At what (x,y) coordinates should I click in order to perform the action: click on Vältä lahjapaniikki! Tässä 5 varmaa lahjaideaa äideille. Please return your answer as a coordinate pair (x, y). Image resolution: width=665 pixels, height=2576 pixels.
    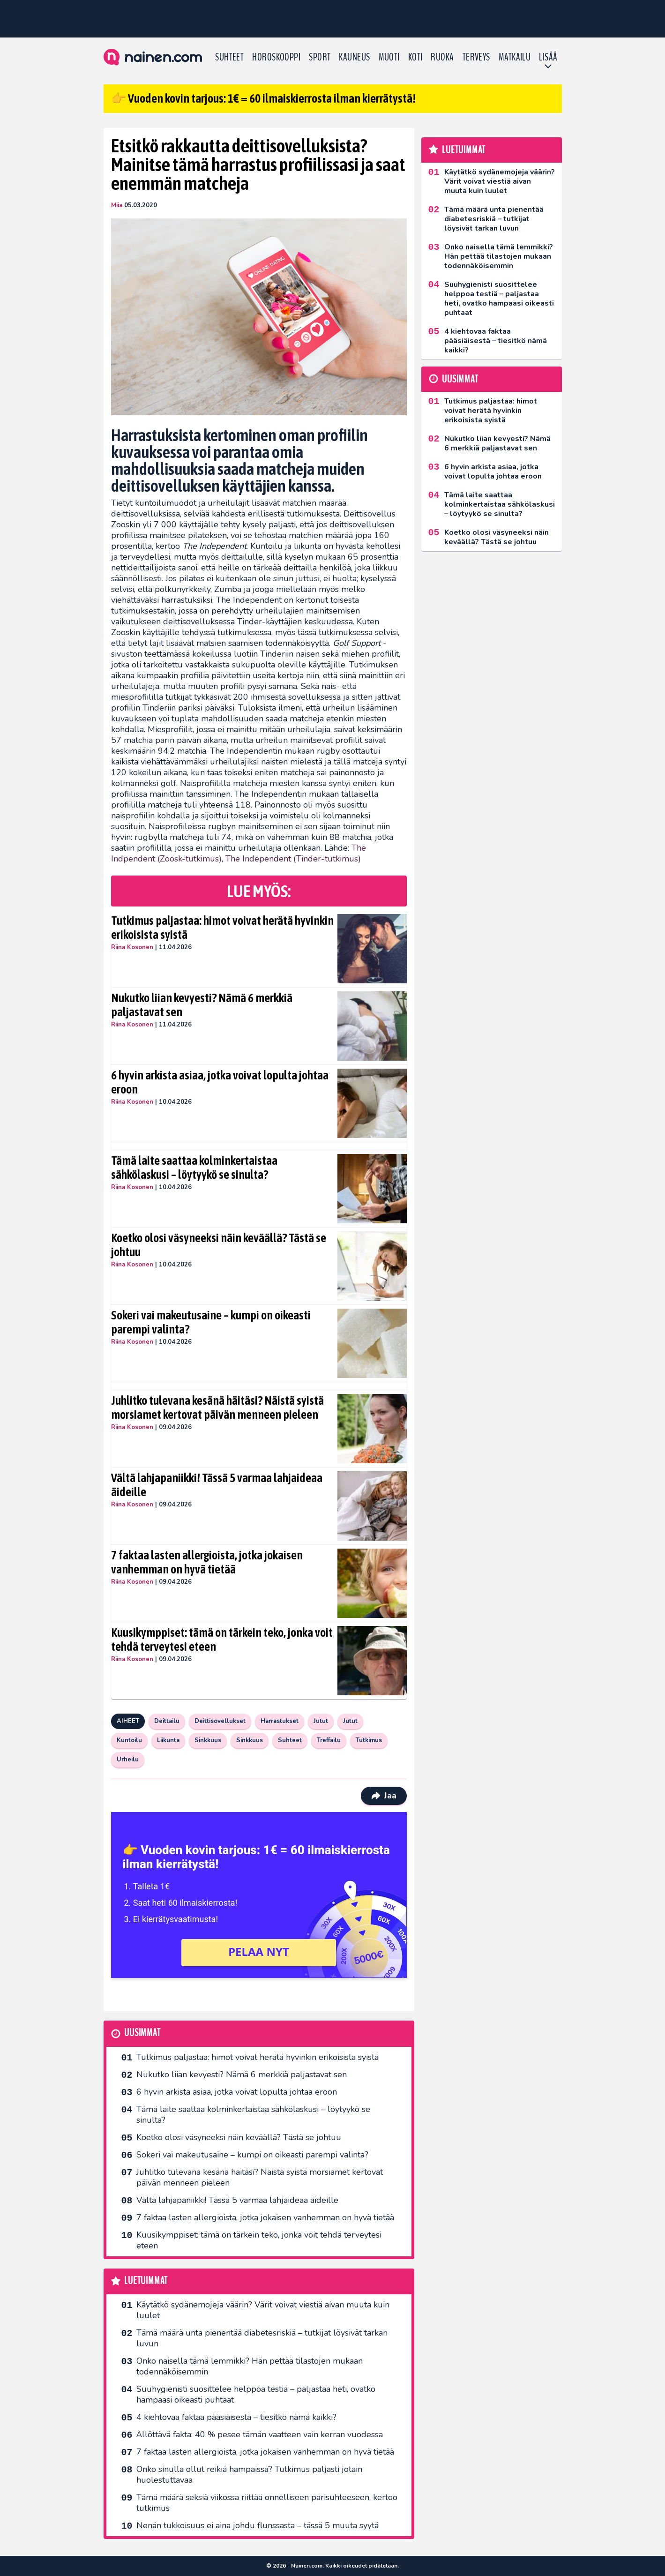
    Looking at the image, I should click on (216, 1485).